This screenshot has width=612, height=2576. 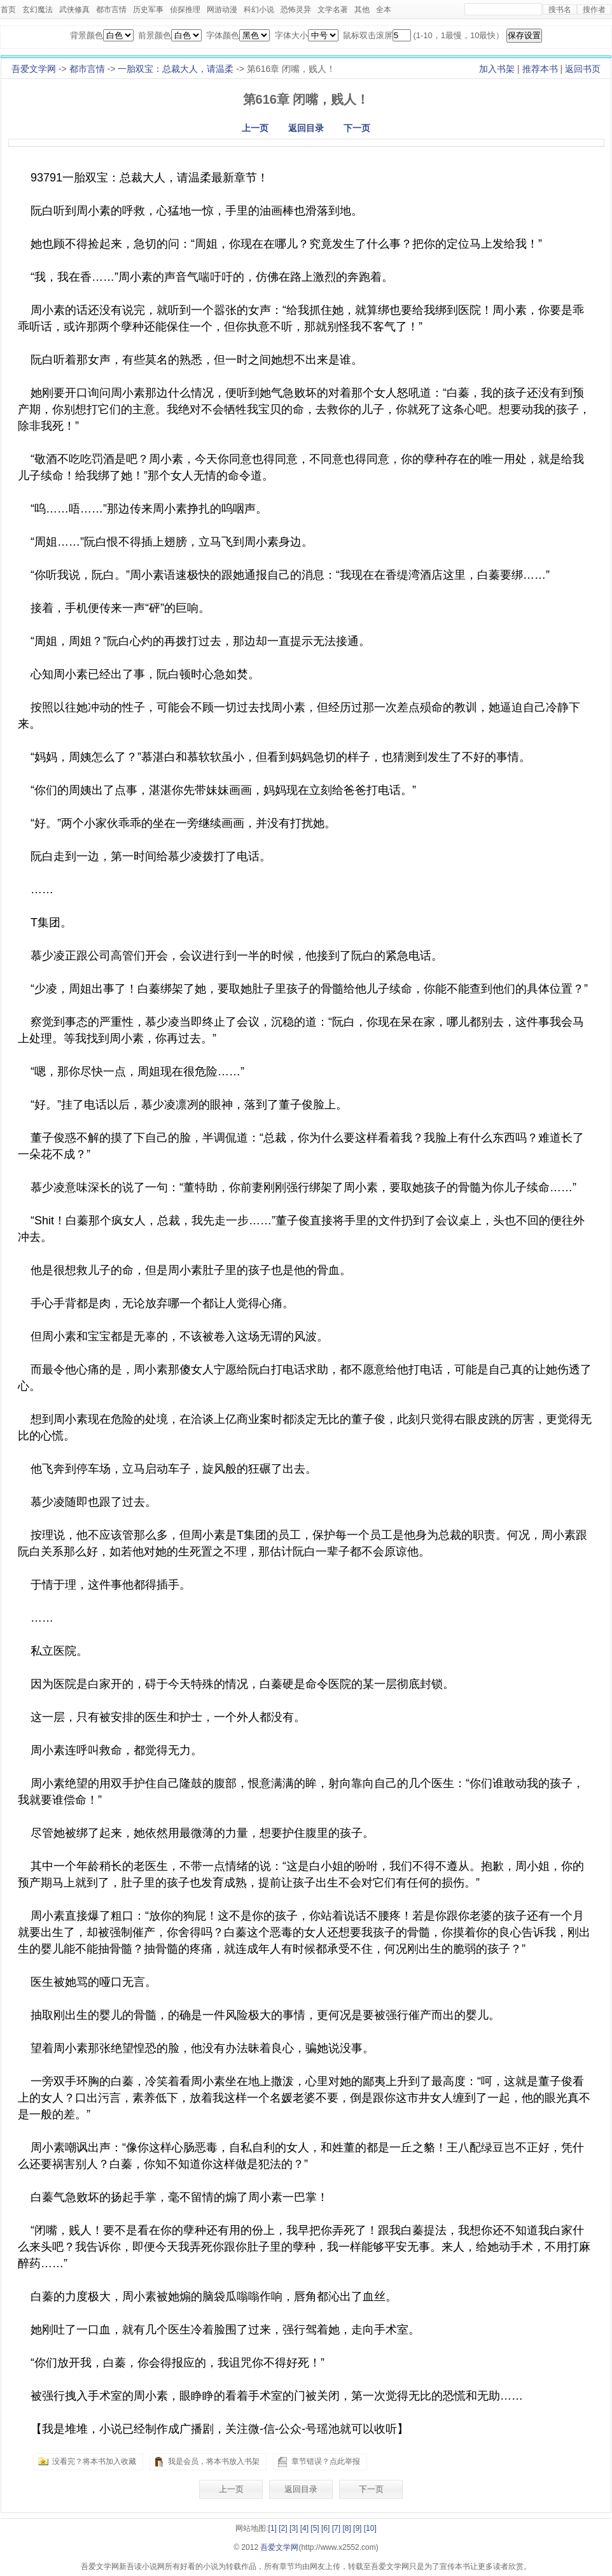 What do you see at coordinates (296, 9) in the screenshot?
I see `恐怖灵异` at bounding box center [296, 9].